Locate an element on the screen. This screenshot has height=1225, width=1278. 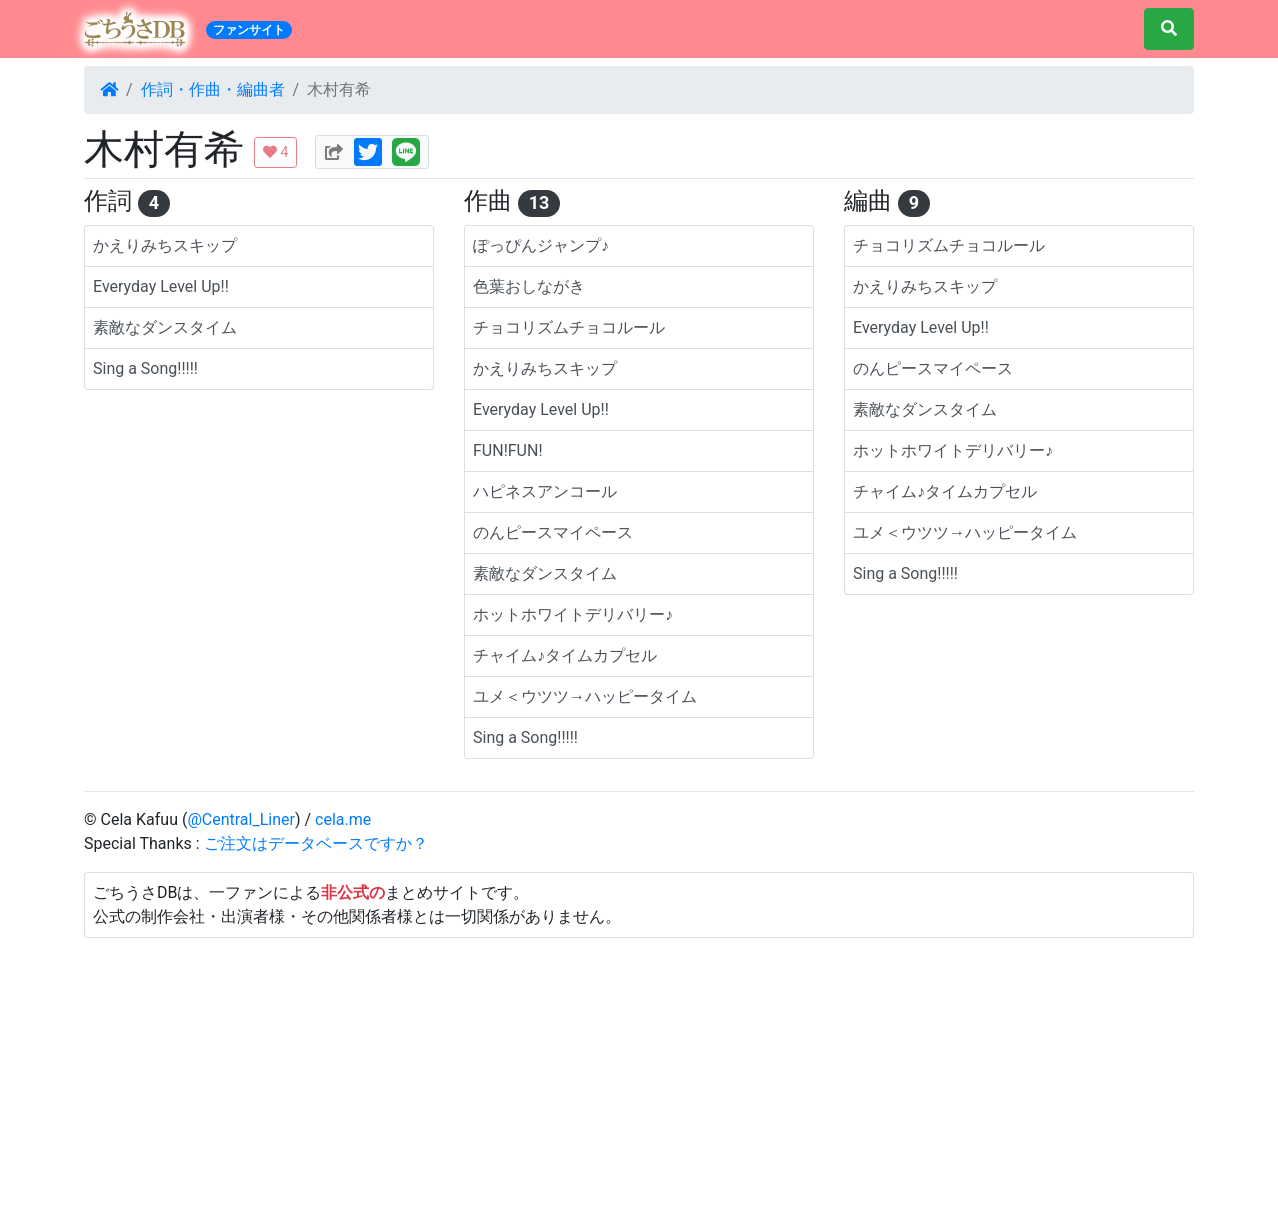
ぽっぴんジャンプ♪ is located at coordinates (541, 245).